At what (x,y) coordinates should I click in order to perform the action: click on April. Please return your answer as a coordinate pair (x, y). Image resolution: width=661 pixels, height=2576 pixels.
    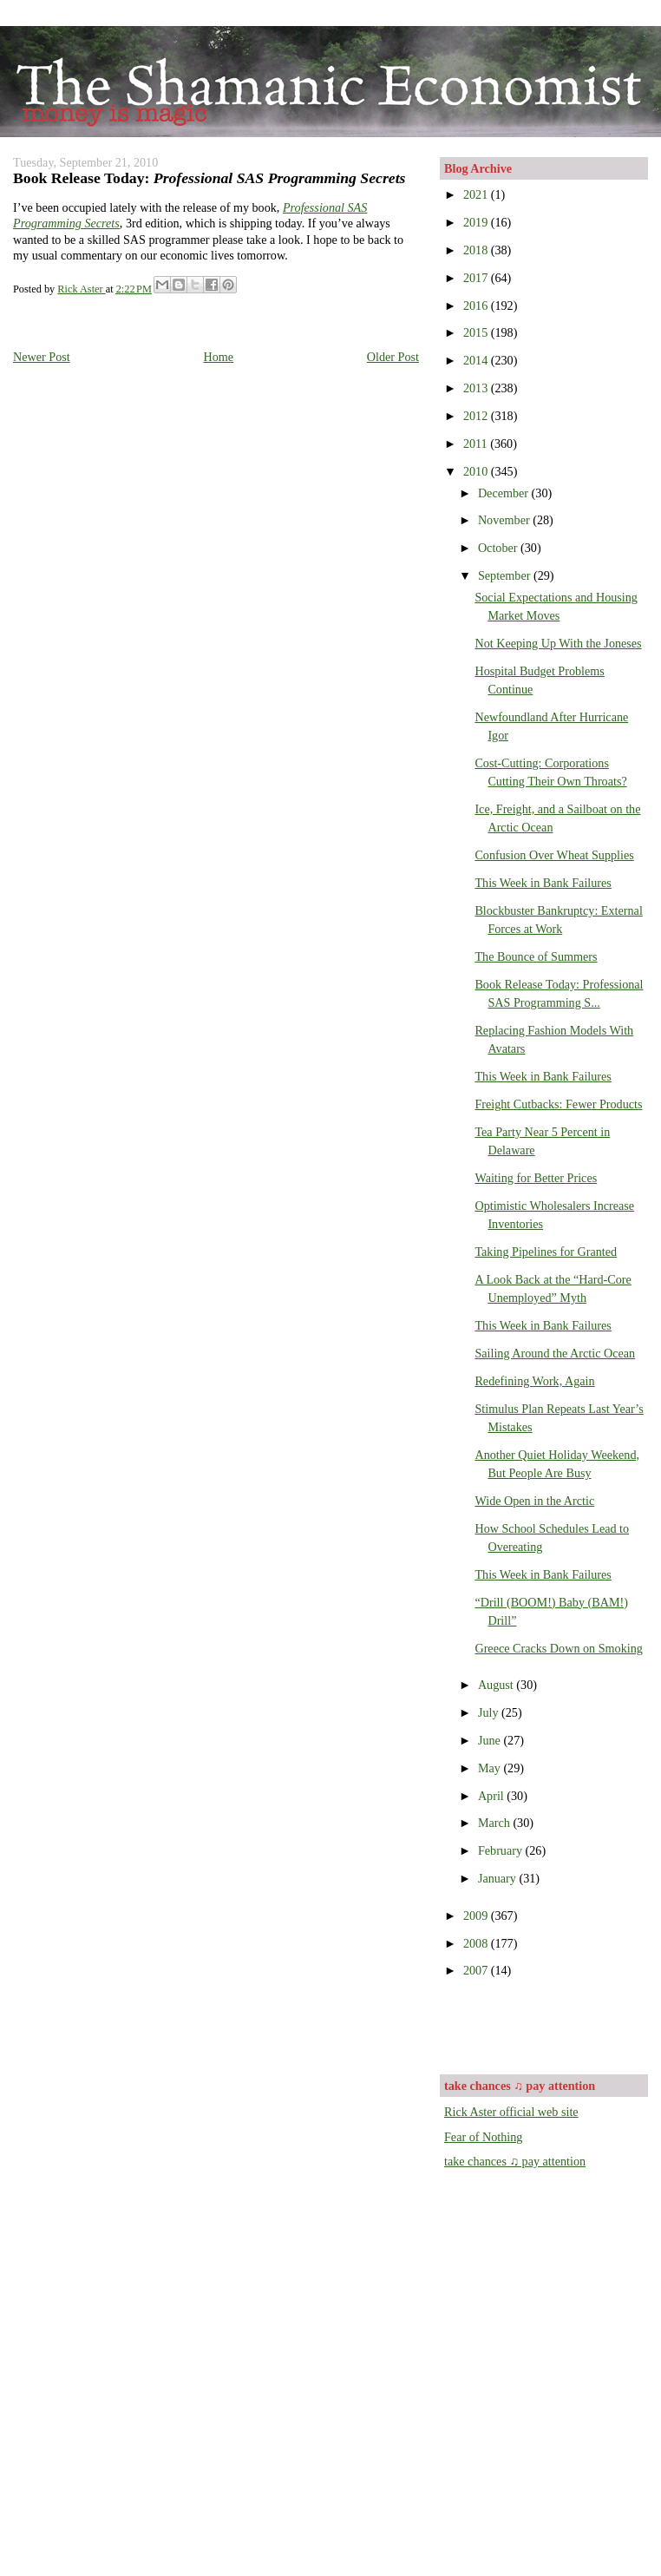
    Looking at the image, I should click on (492, 1796).